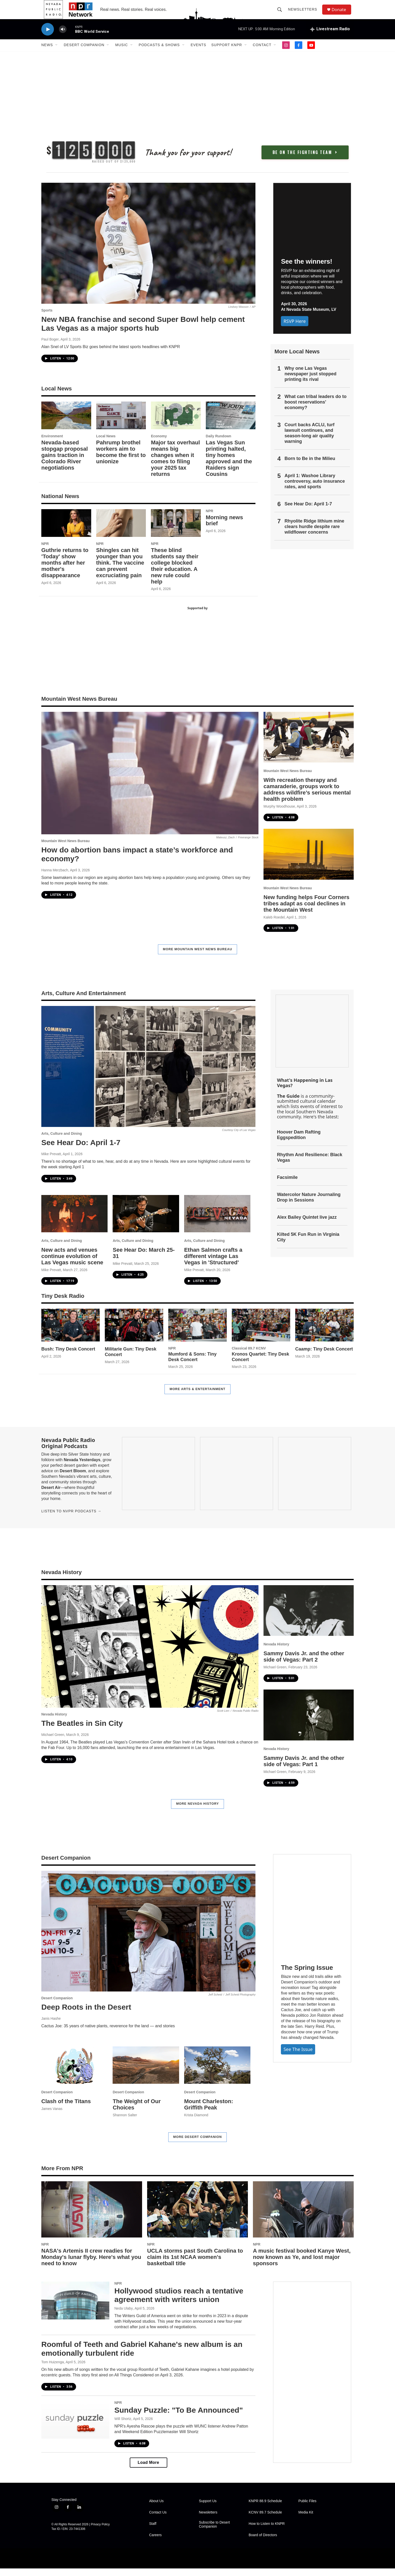 Image resolution: width=395 pixels, height=2576 pixels. I want to click on Support Us, so click(208, 2508).